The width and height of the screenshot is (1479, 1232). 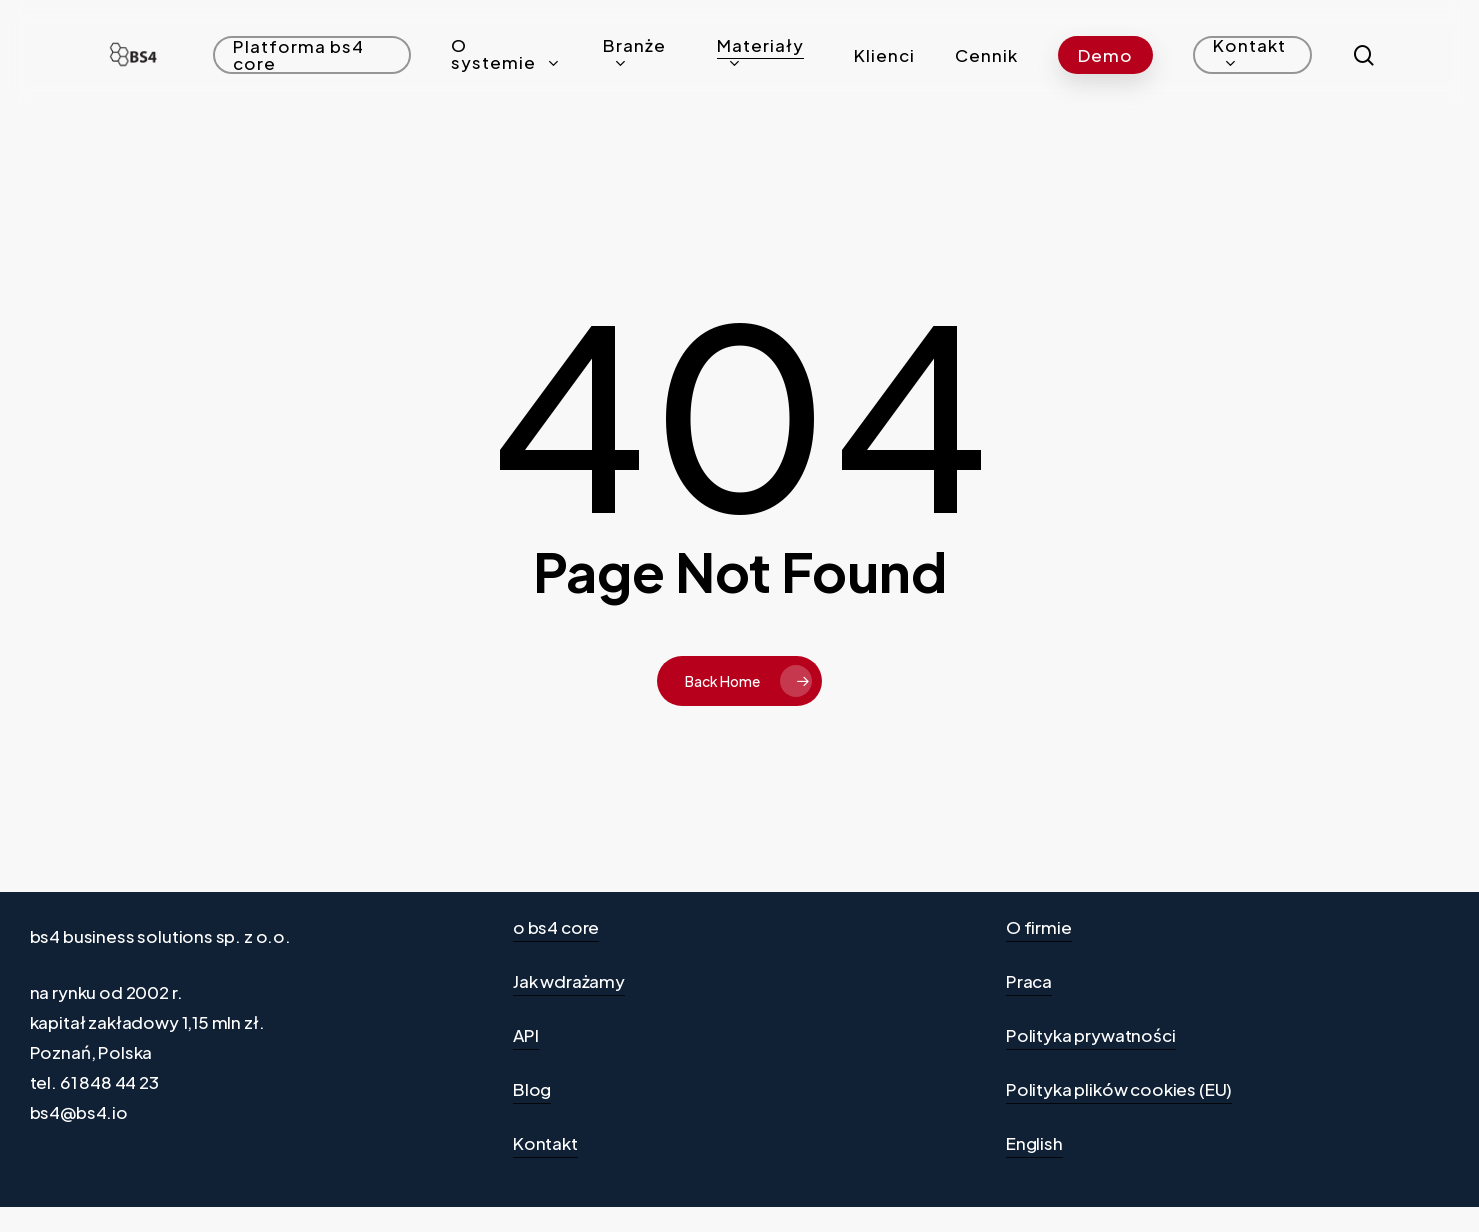 What do you see at coordinates (532, 1089) in the screenshot?
I see `Blog` at bounding box center [532, 1089].